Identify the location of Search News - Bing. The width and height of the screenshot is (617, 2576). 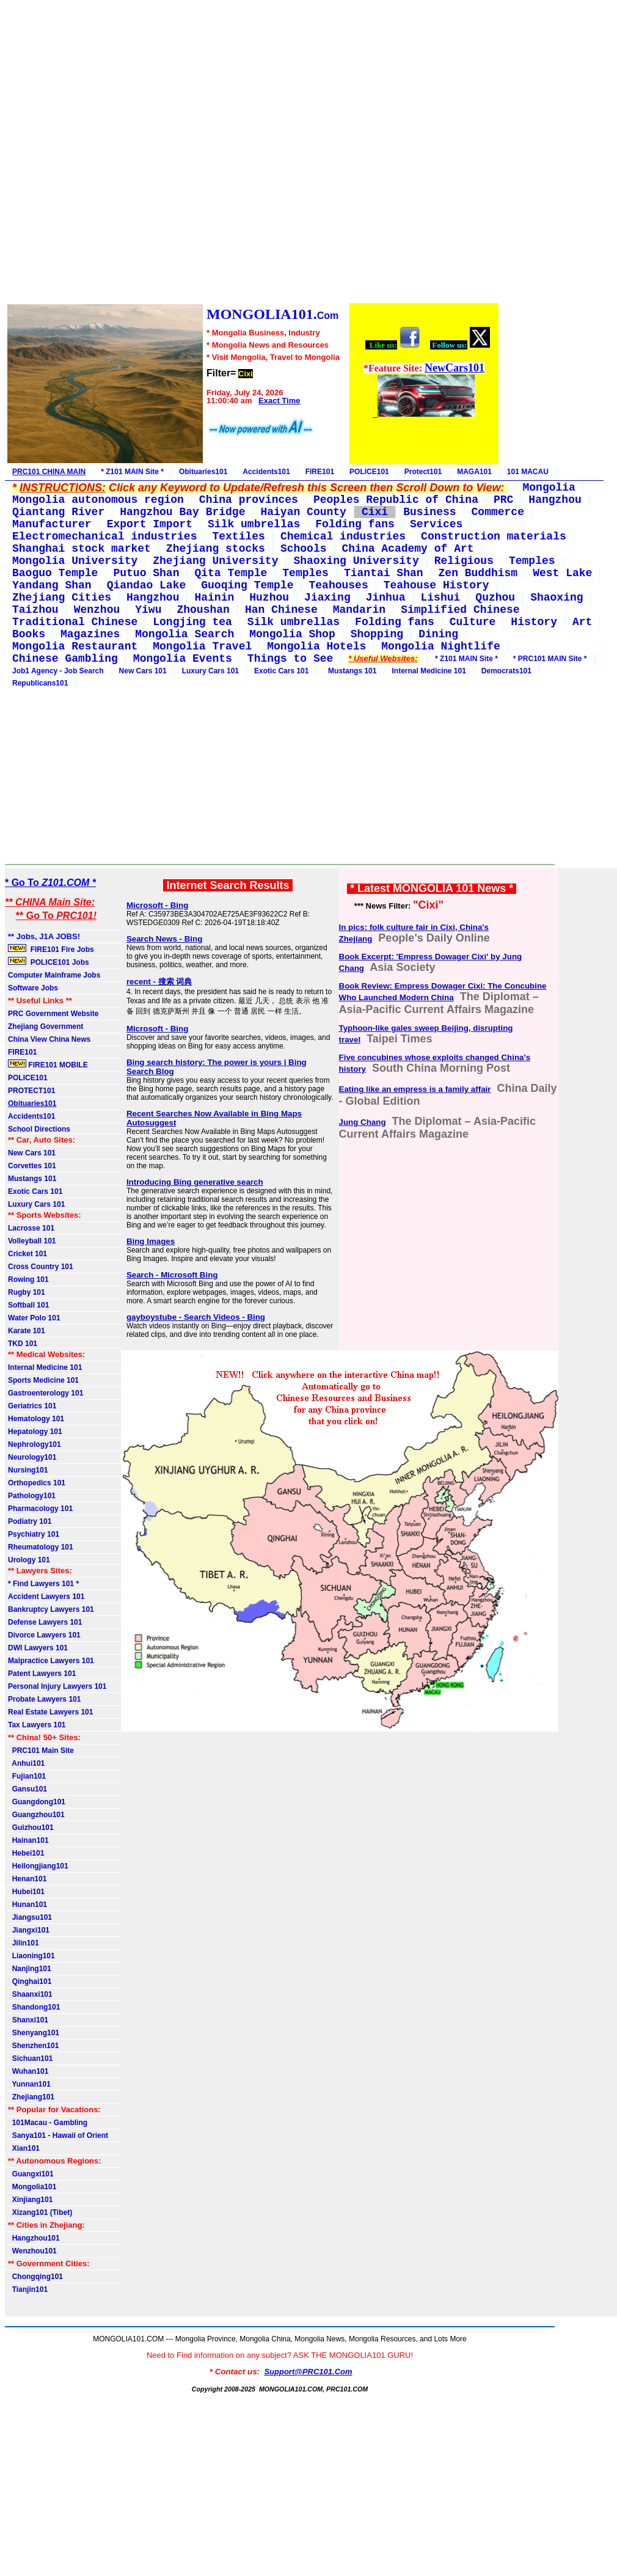
(164, 938).